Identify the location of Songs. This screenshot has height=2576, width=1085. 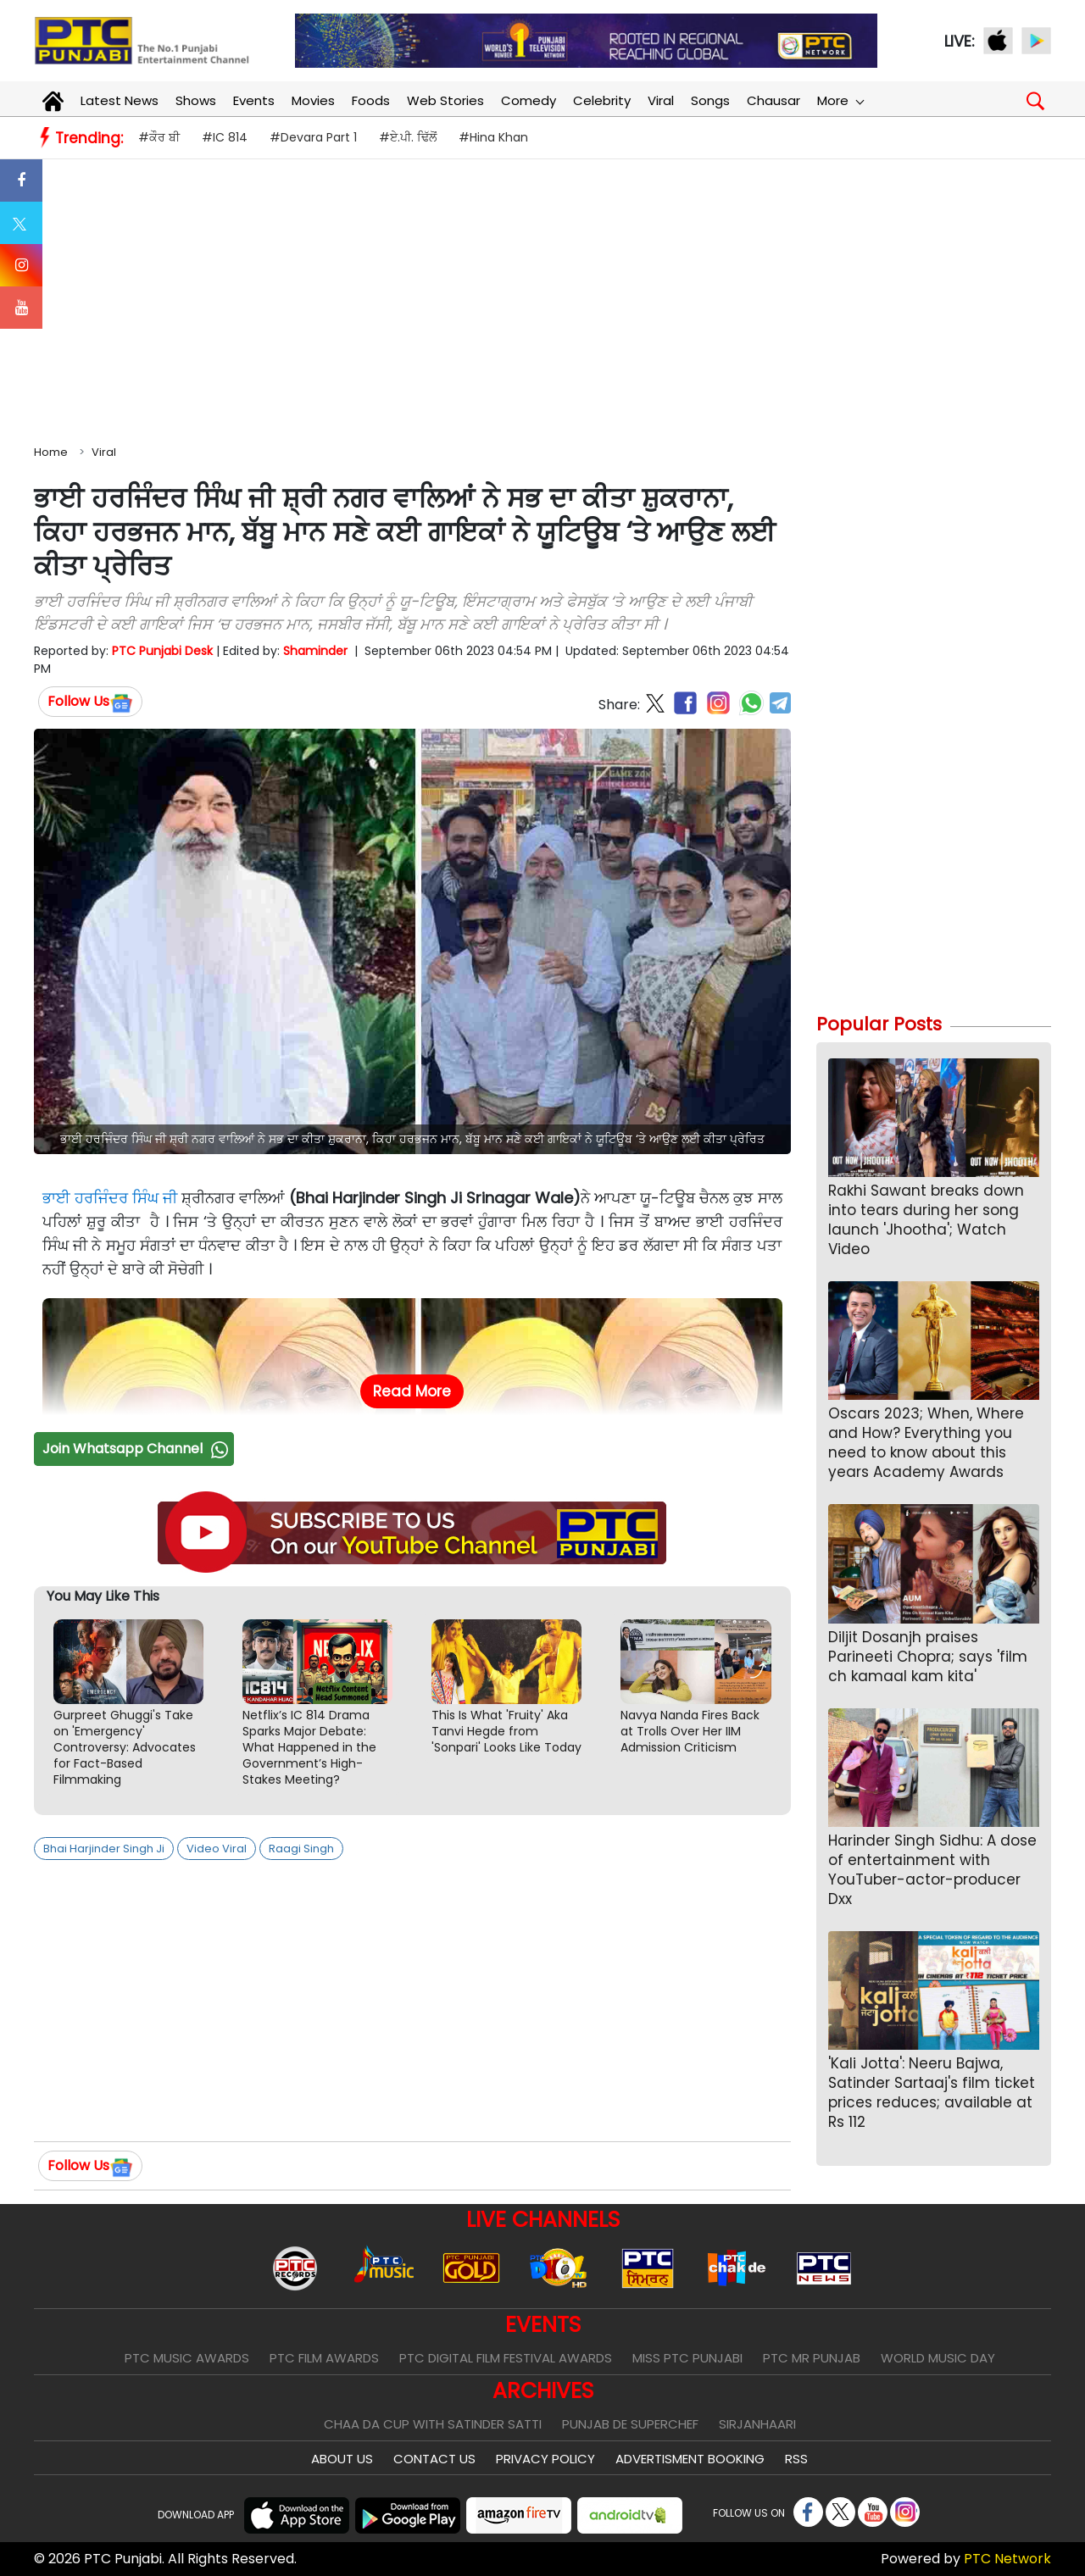
(710, 100).